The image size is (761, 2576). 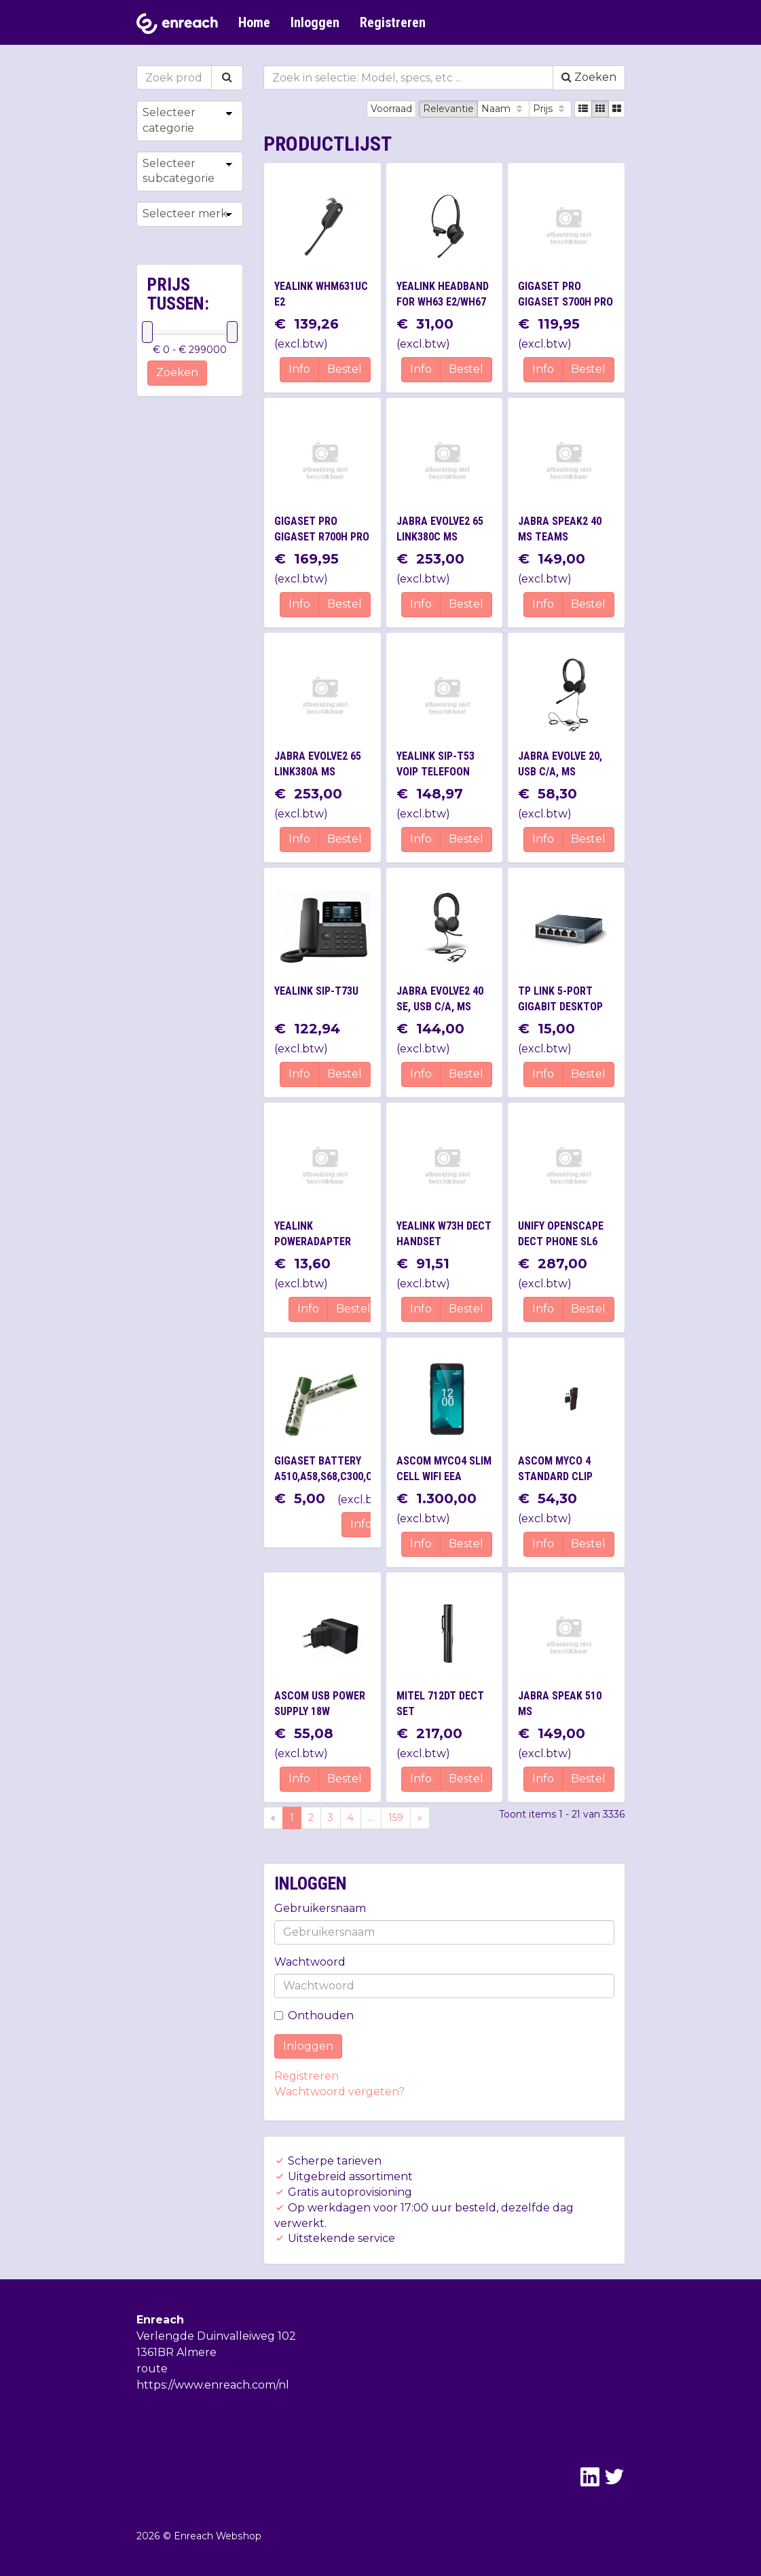 I want to click on route, so click(x=152, y=2368).